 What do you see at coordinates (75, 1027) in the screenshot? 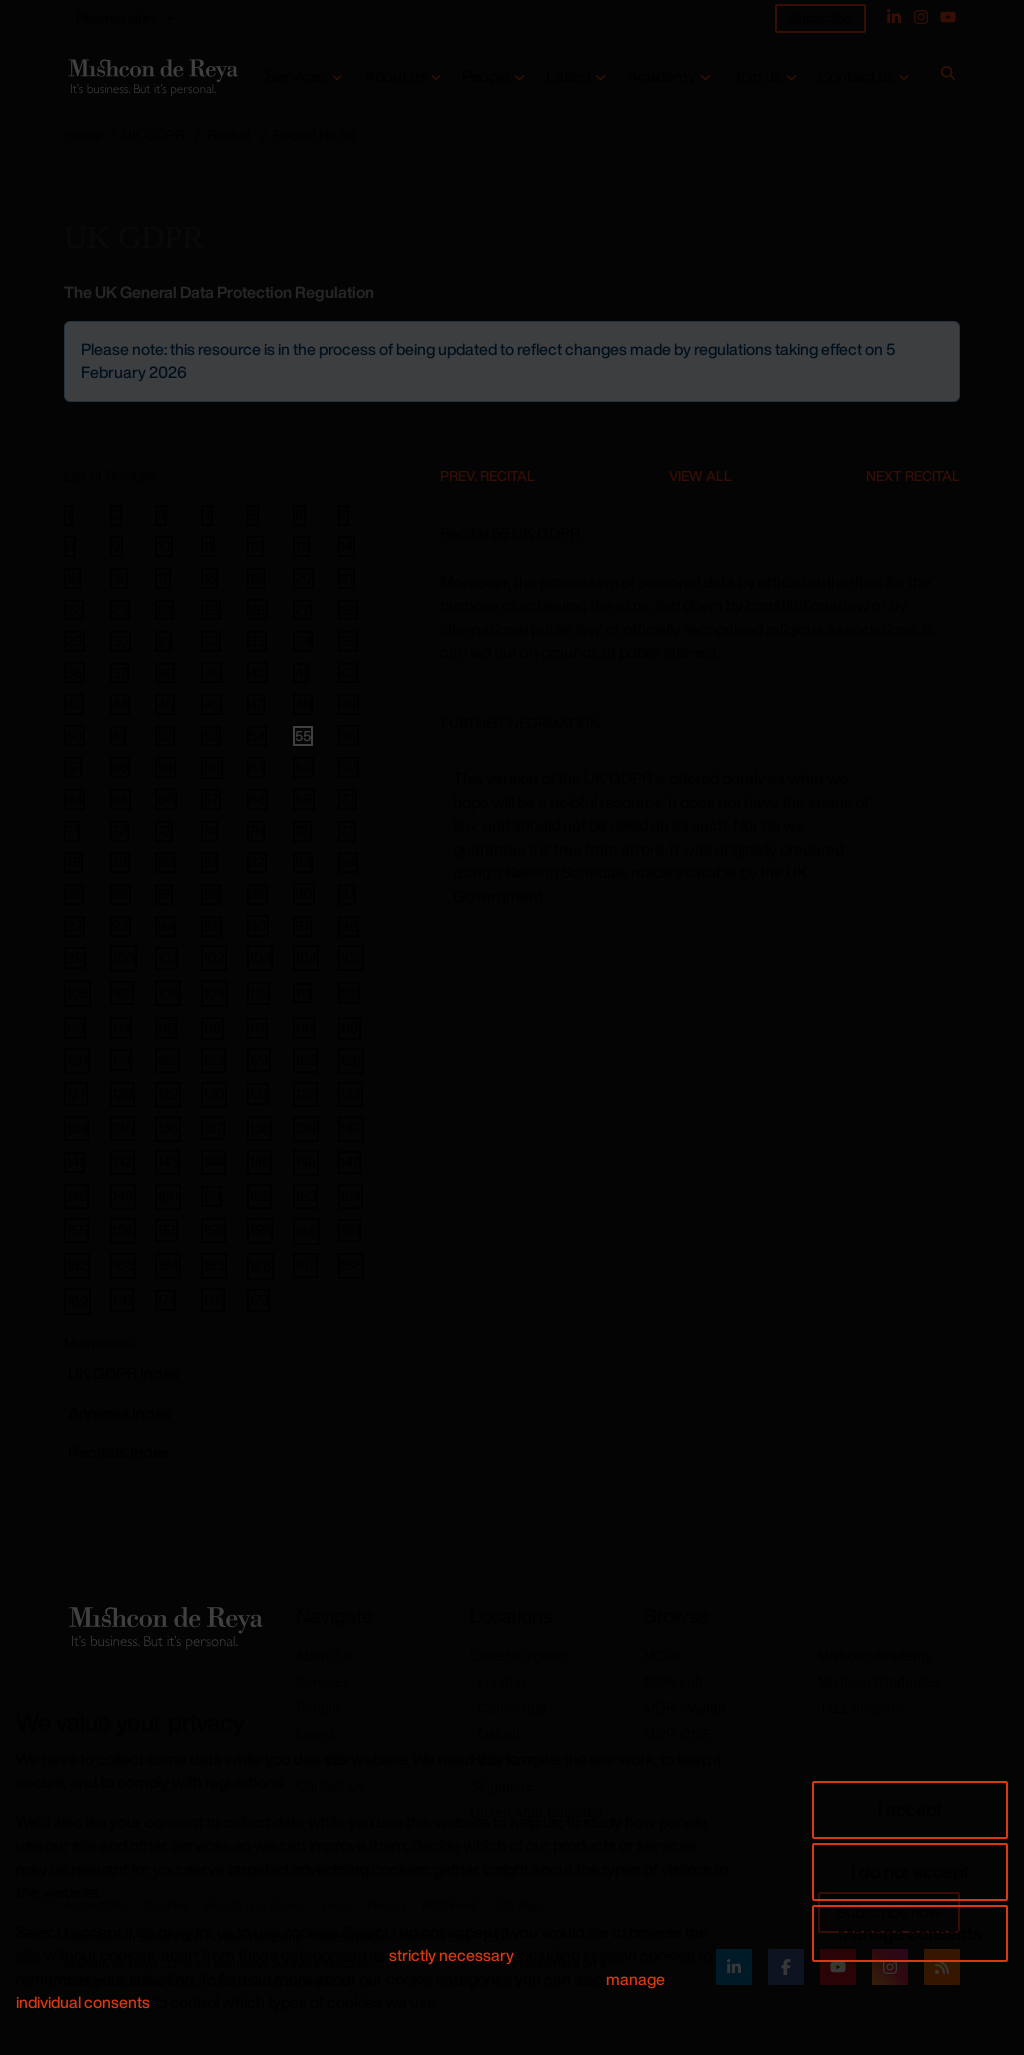
I see `113` at bounding box center [75, 1027].